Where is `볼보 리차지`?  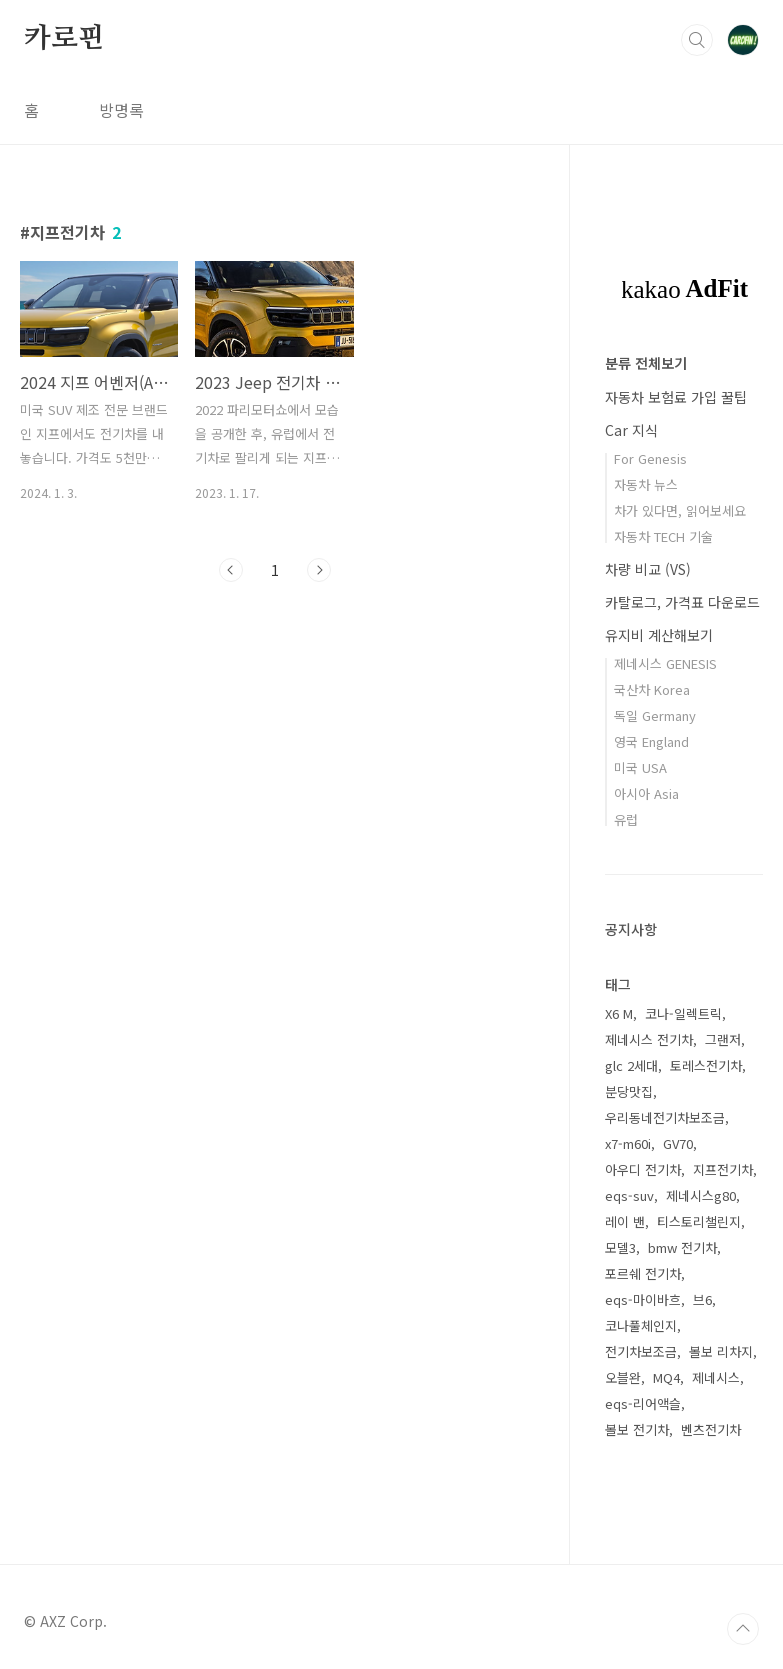
볼보 리차지 is located at coordinates (721, 1351).